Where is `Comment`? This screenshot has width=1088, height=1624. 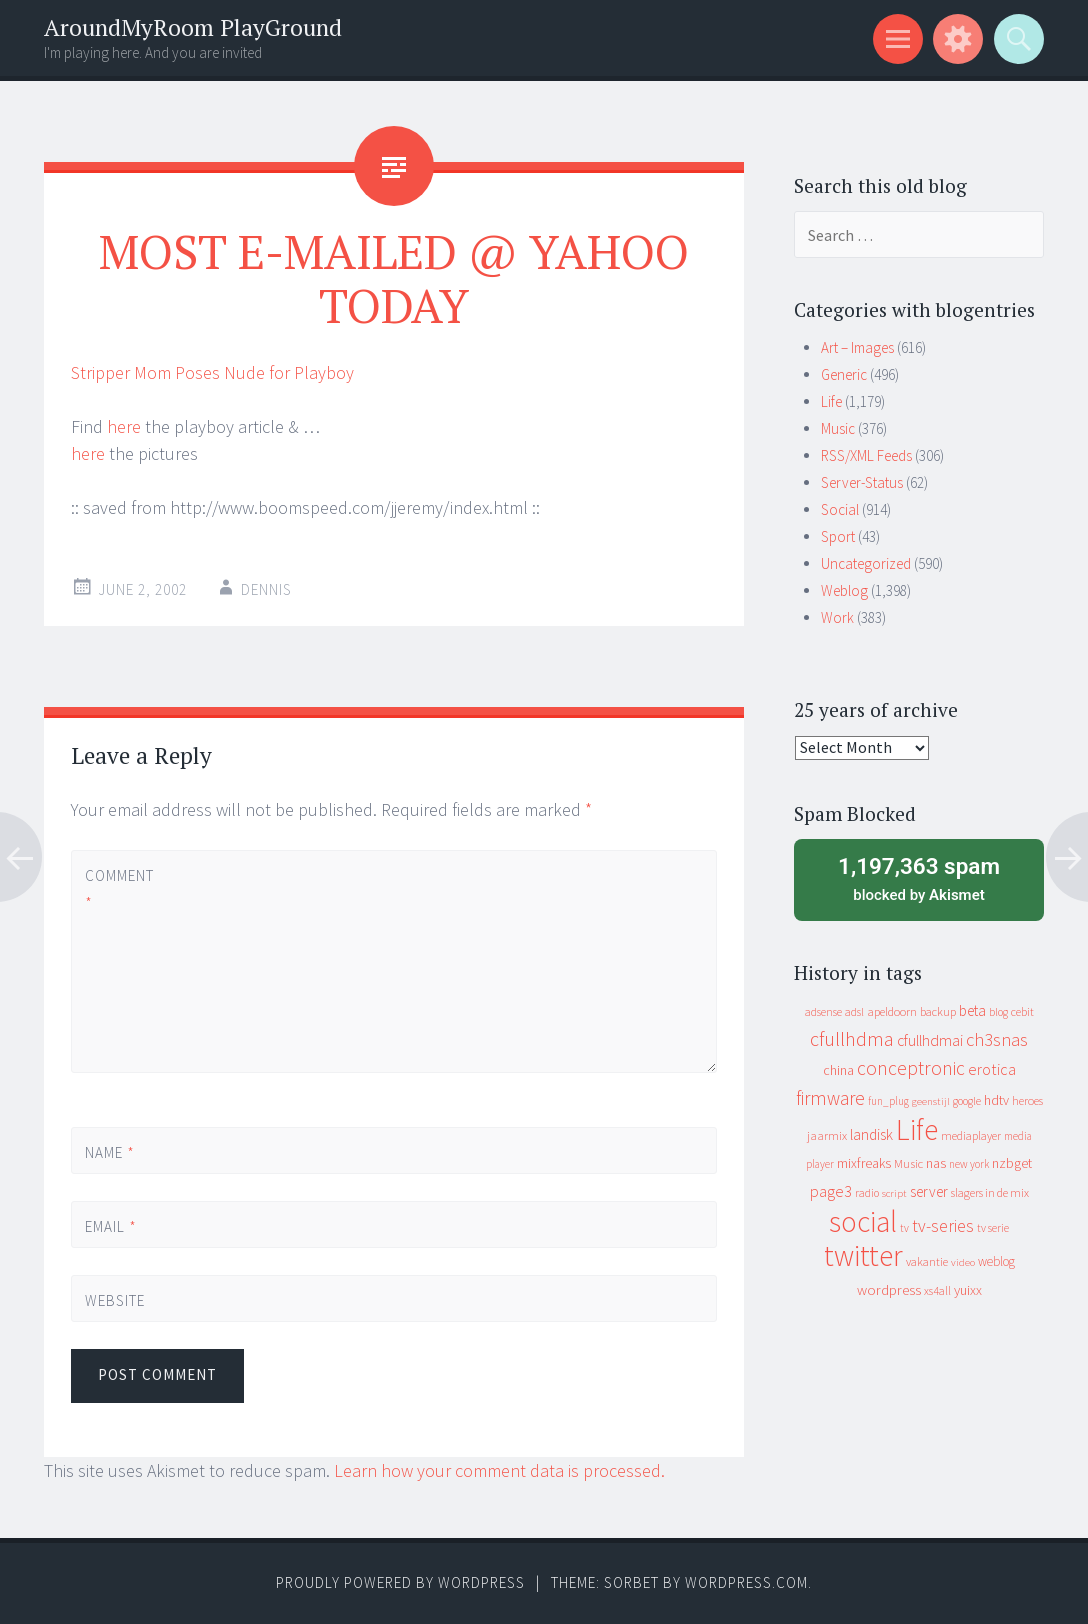 Comment is located at coordinates (119, 889).